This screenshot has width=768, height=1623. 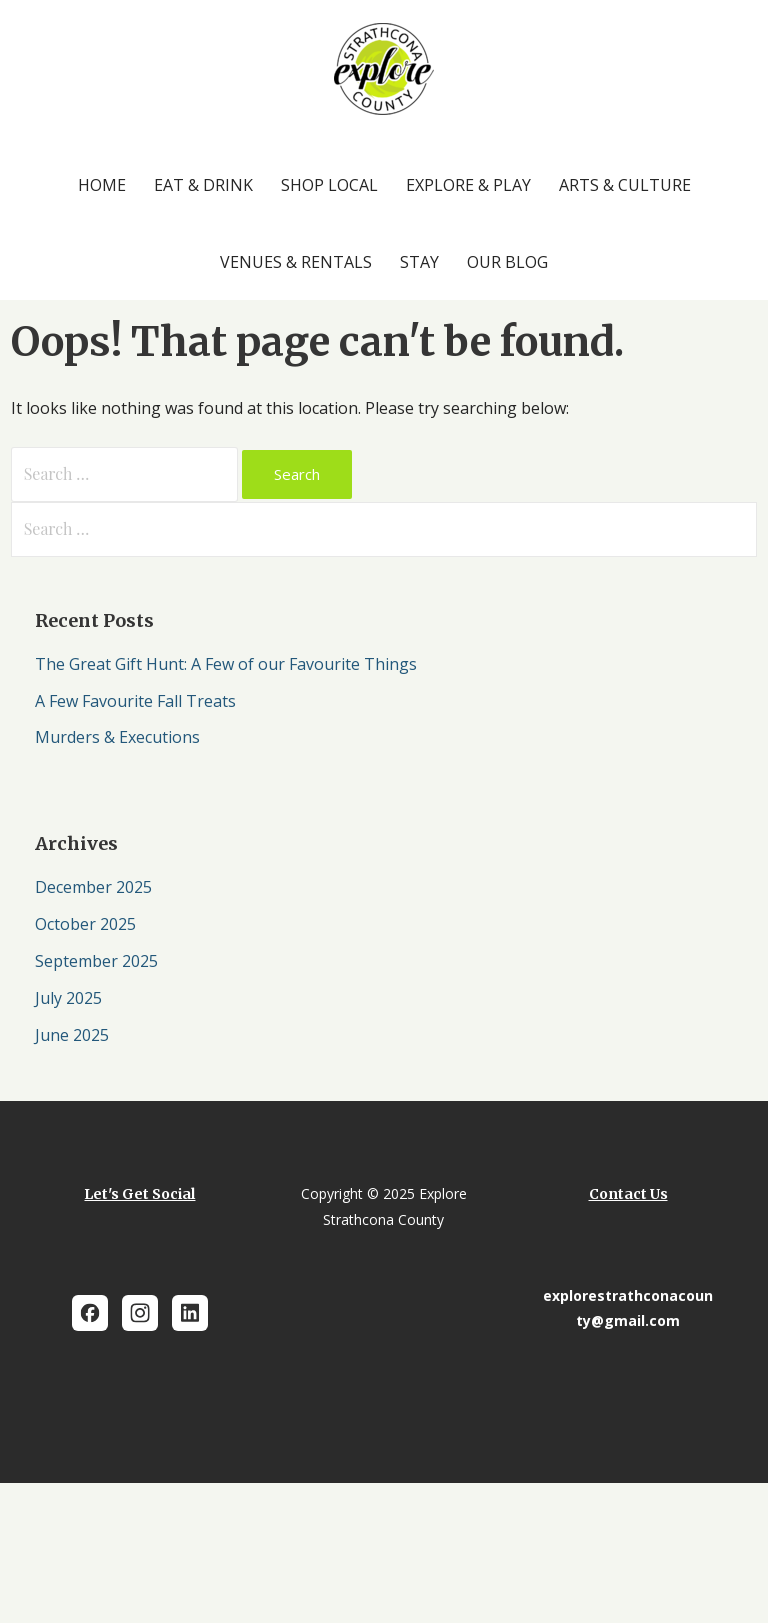 What do you see at coordinates (72, 1035) in the screenshot?
I see `June 2025` at bounding box center [72, 1035].